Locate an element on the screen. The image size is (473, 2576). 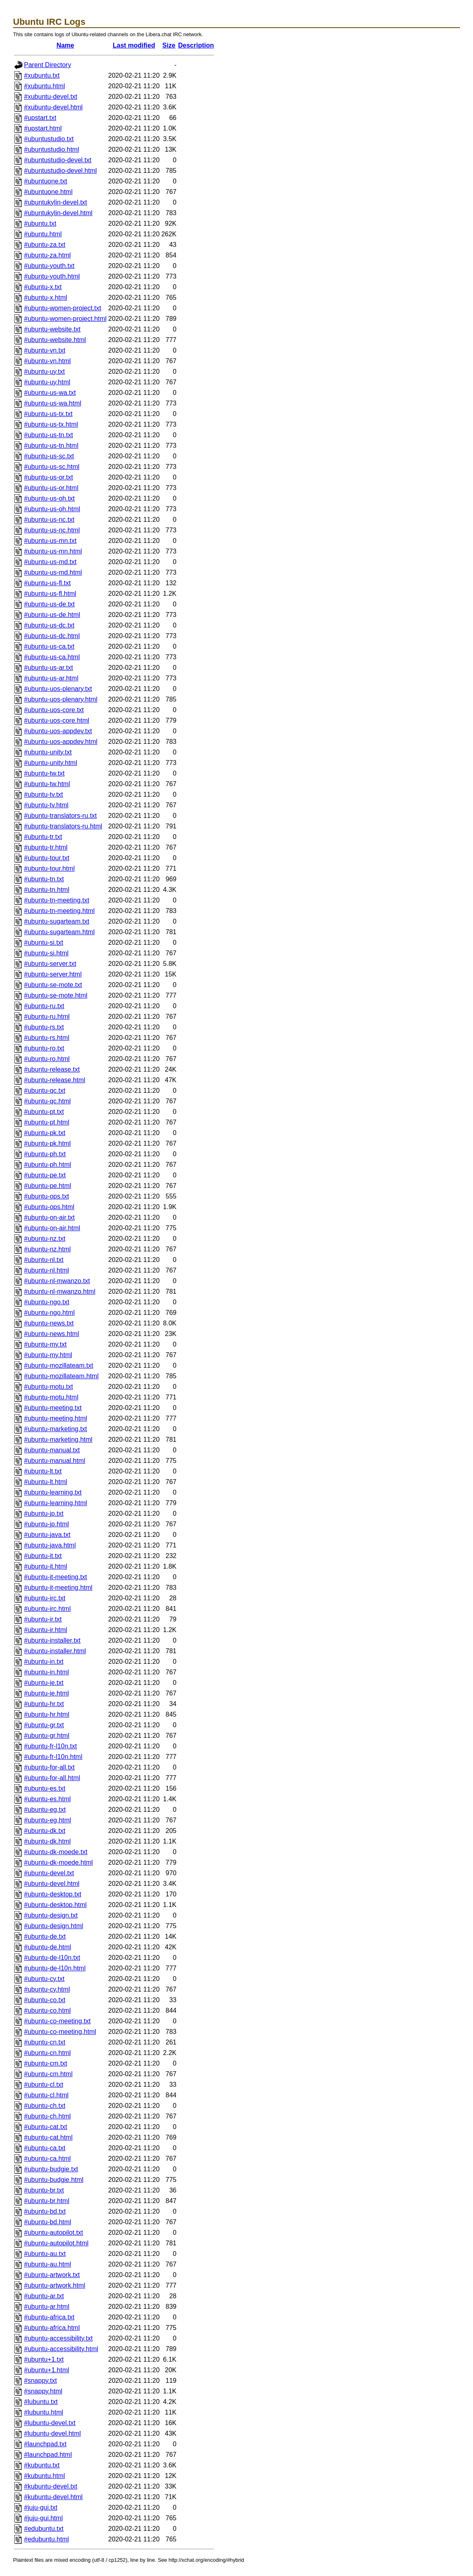
#ubuntu-uy.txt is located at coordinates (44, 371).